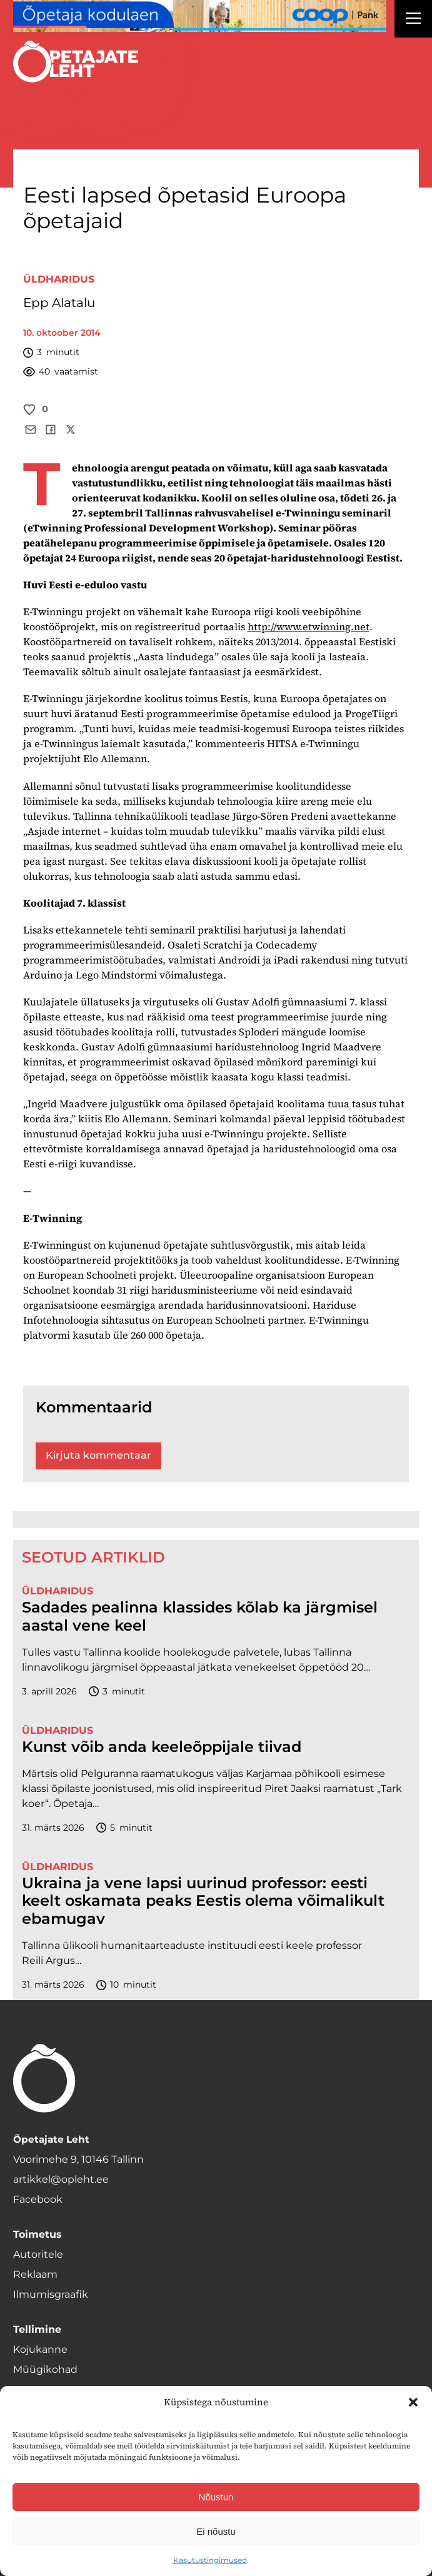 The width and height of the screenshot is (432, 2576). I want to click on Müügikohad, so click(45, 2369).